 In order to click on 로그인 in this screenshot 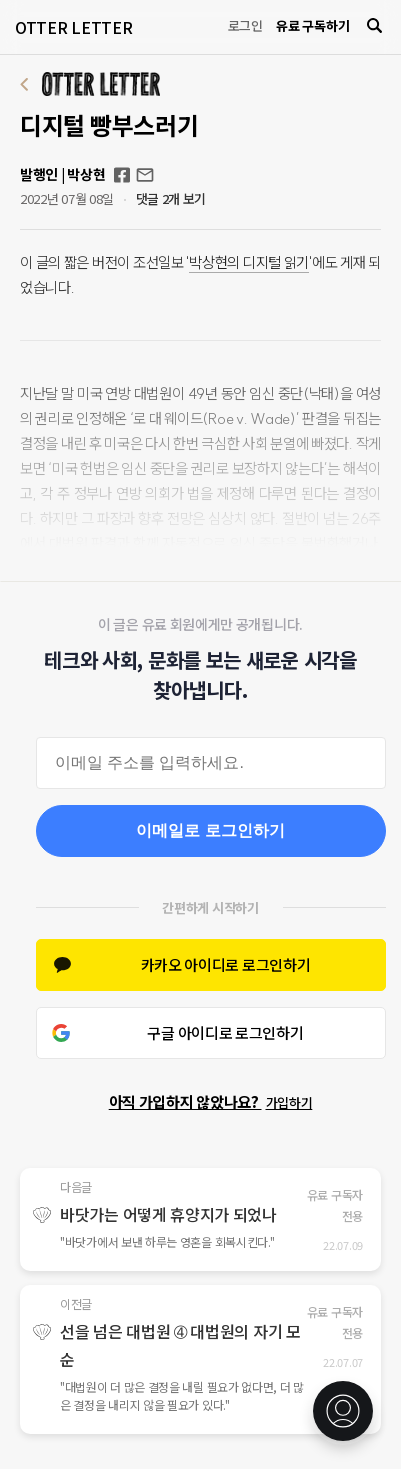, I will do `click(245, 25)`.